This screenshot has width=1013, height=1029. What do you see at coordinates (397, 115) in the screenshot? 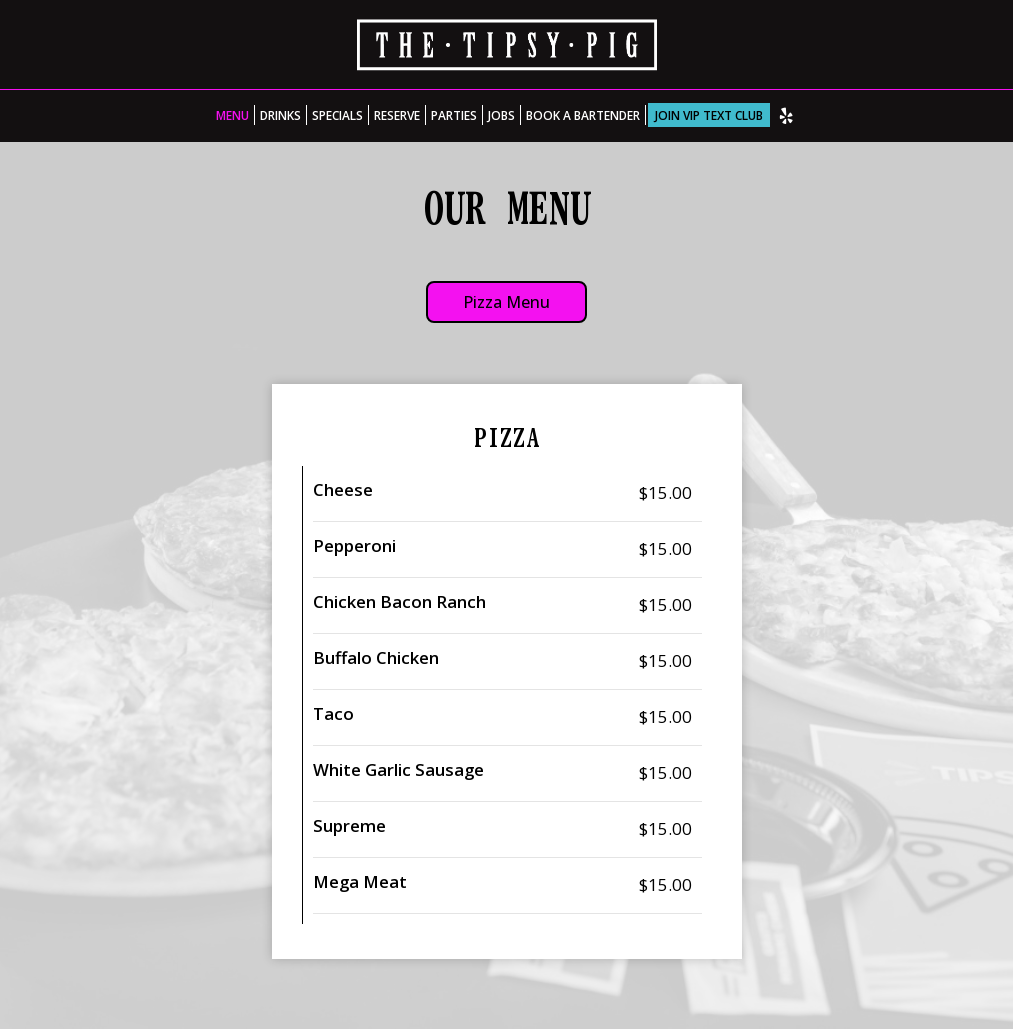
I see `Reserve` at bounding box center [397, 115].